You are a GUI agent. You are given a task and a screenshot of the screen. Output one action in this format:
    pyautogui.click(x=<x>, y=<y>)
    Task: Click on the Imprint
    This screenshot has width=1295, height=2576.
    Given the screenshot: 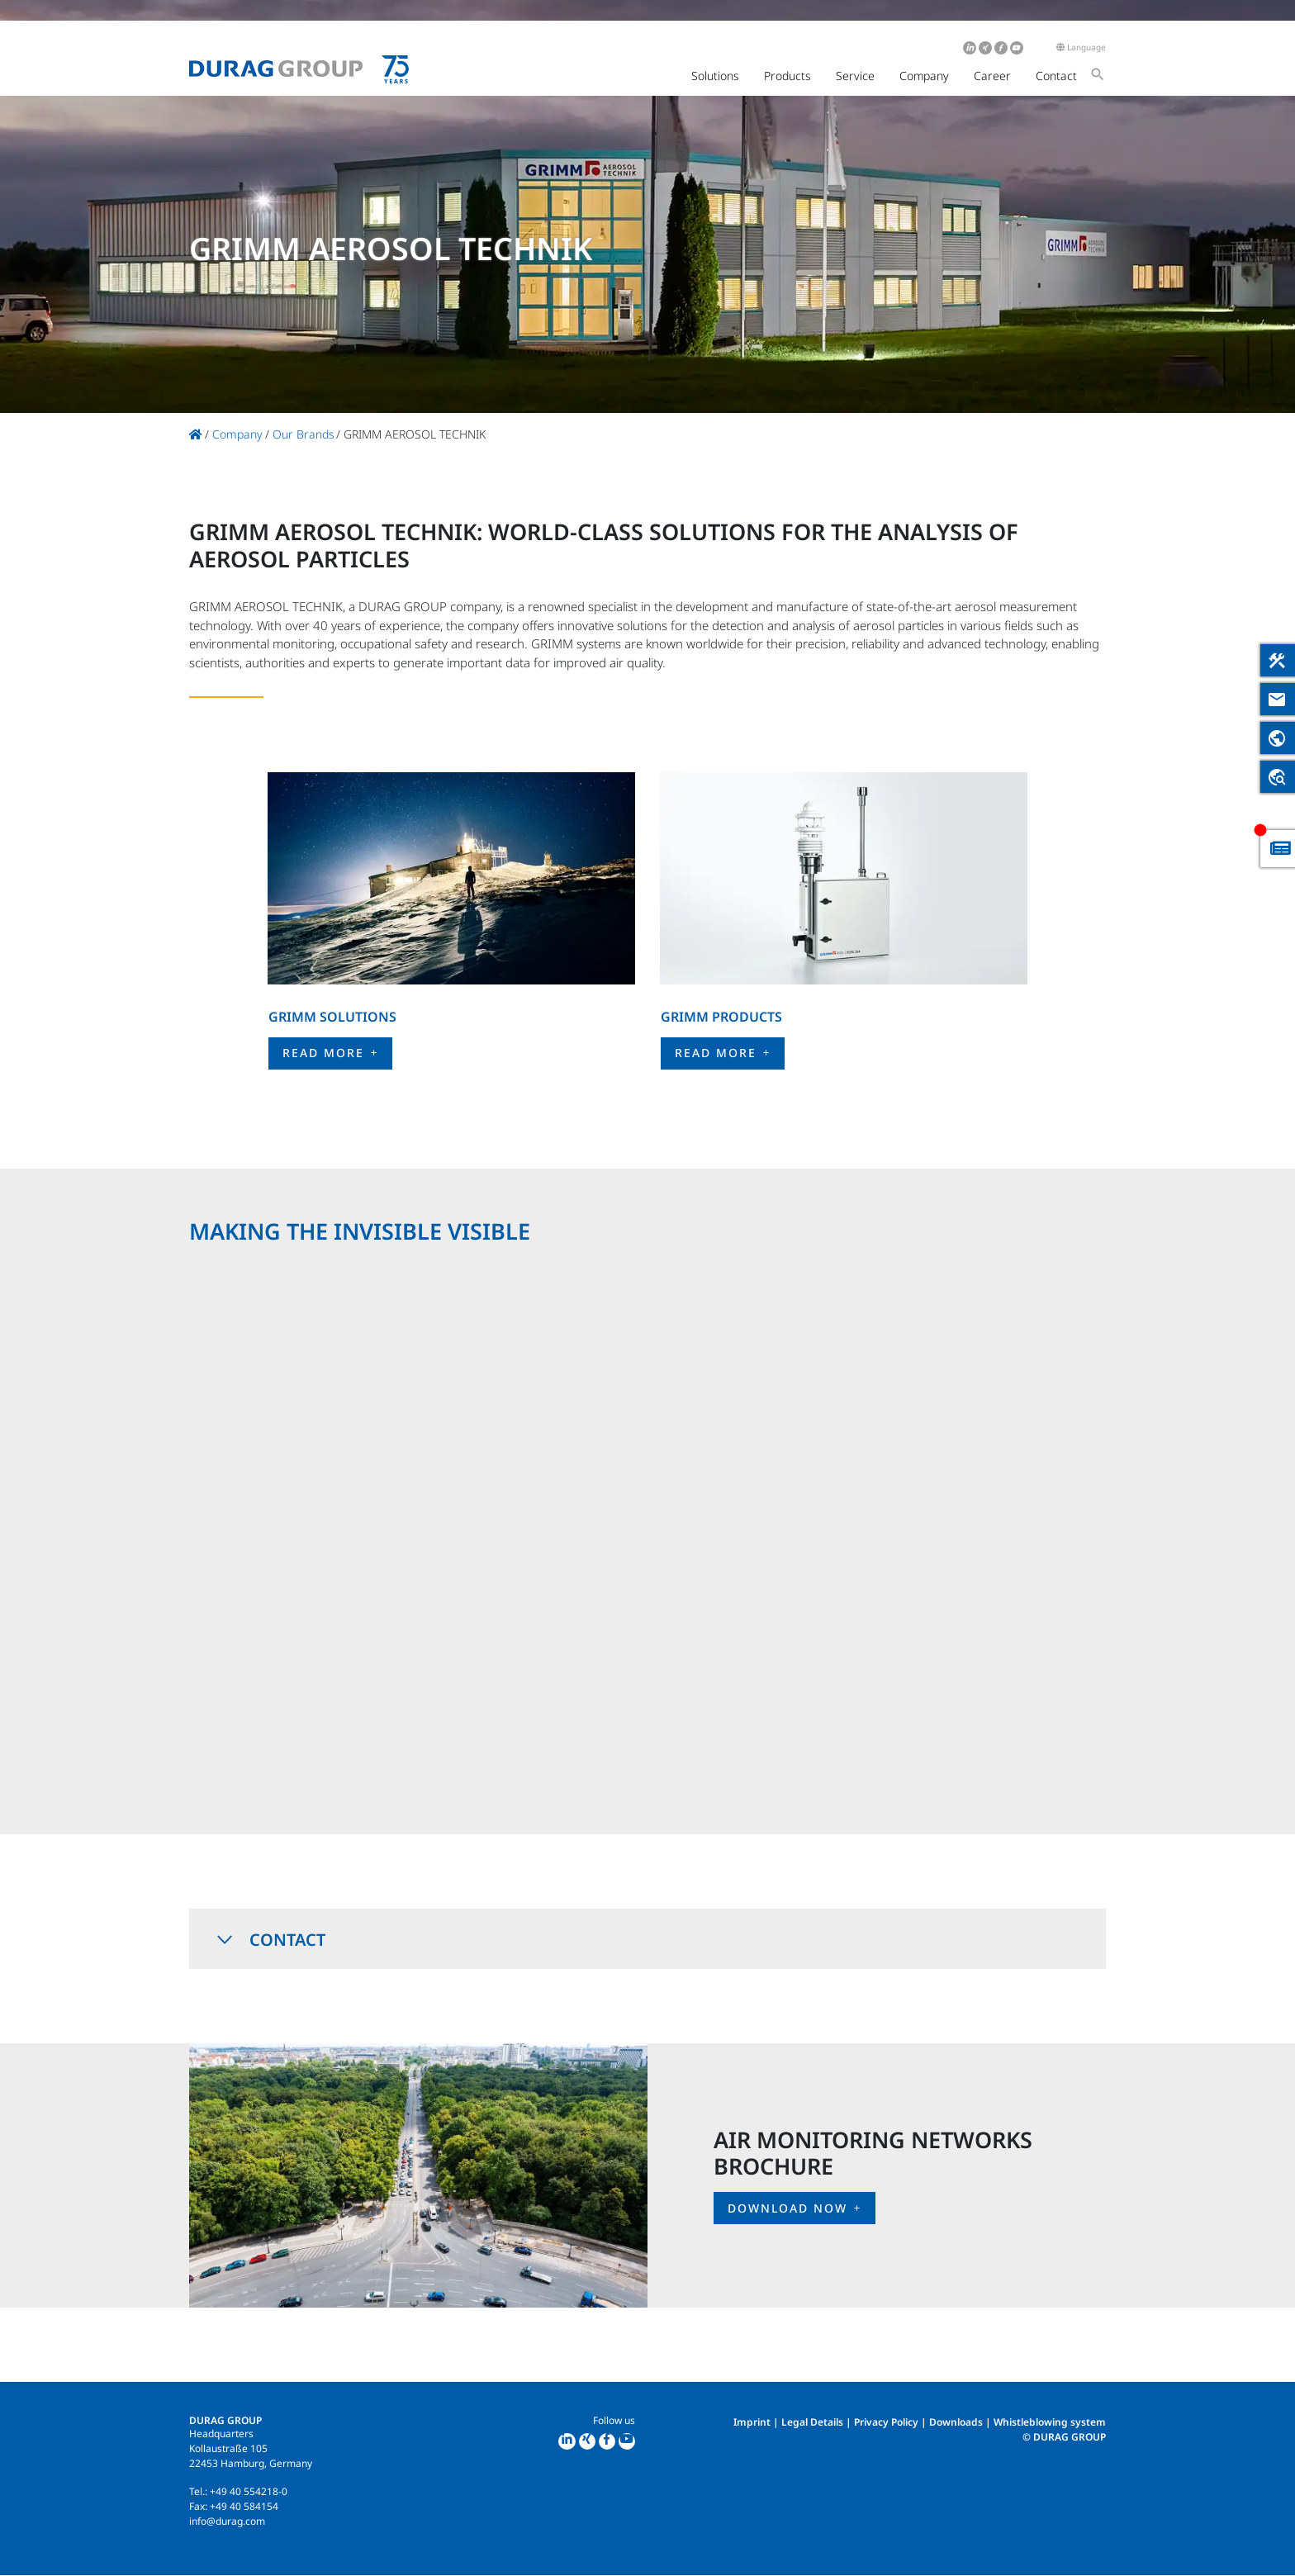 What is the action you would take?
    pyautogui.click(x=752, y=2422)
    